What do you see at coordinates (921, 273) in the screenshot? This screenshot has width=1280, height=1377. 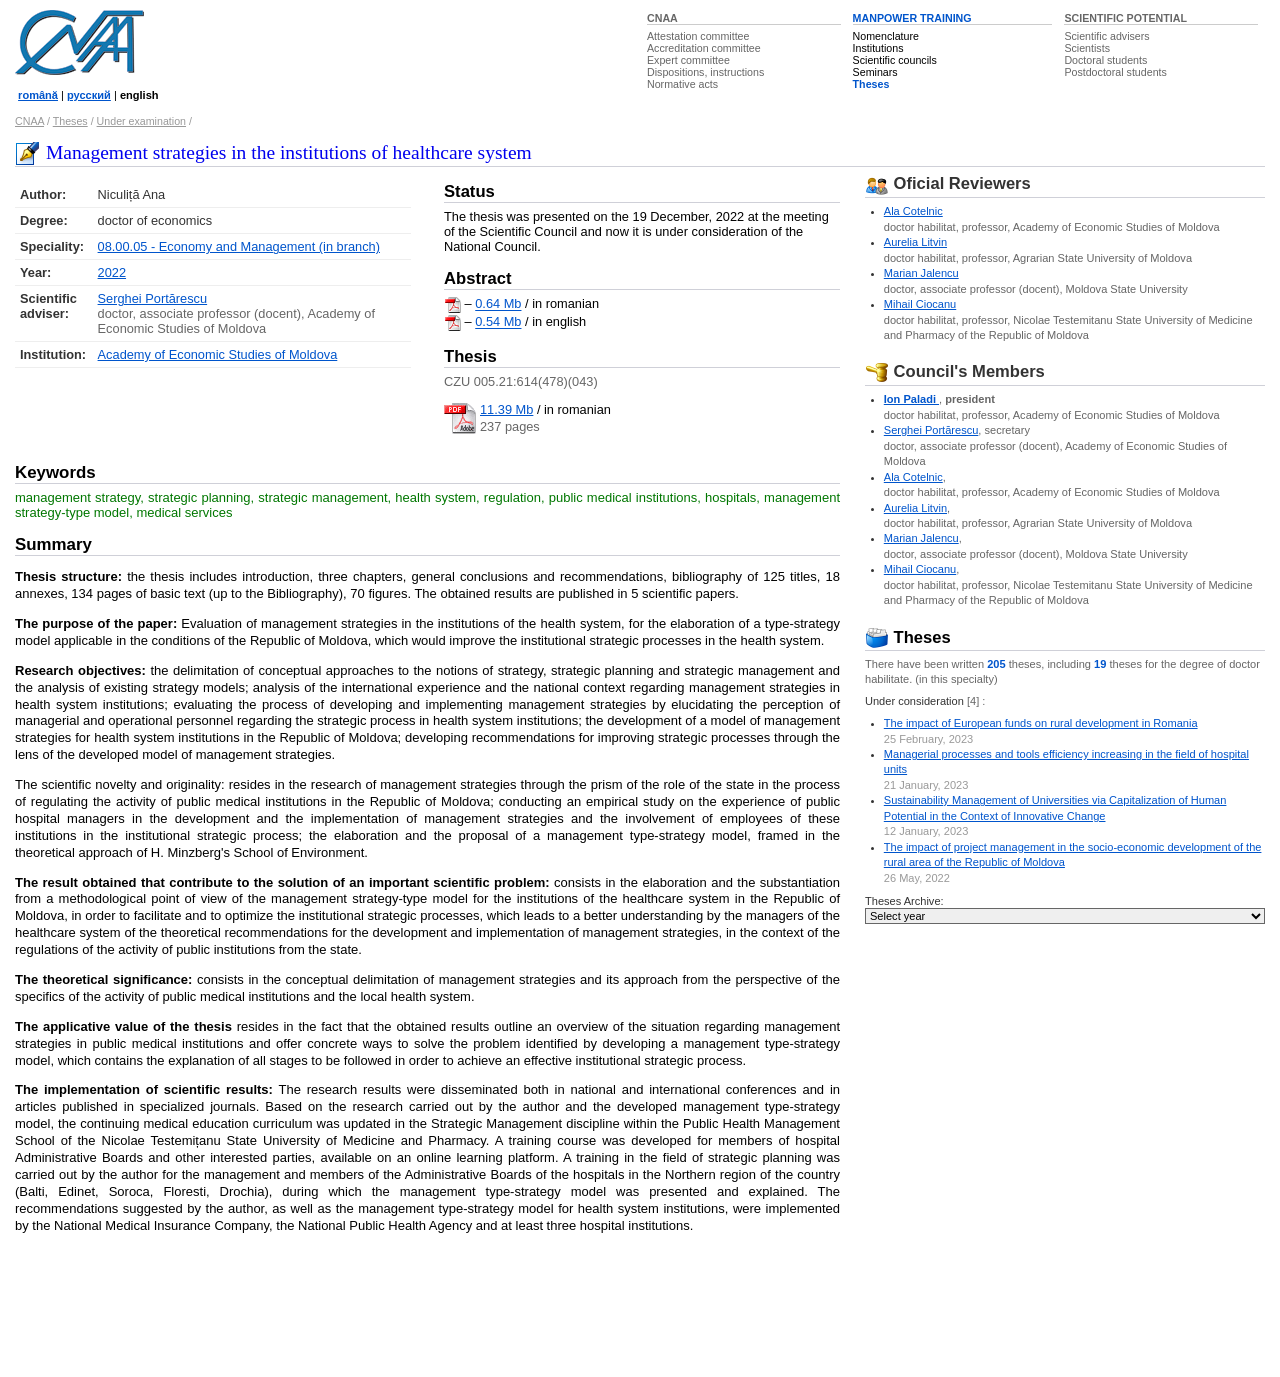 I see `Marian Jalencu` at bounding box center [921, 273].